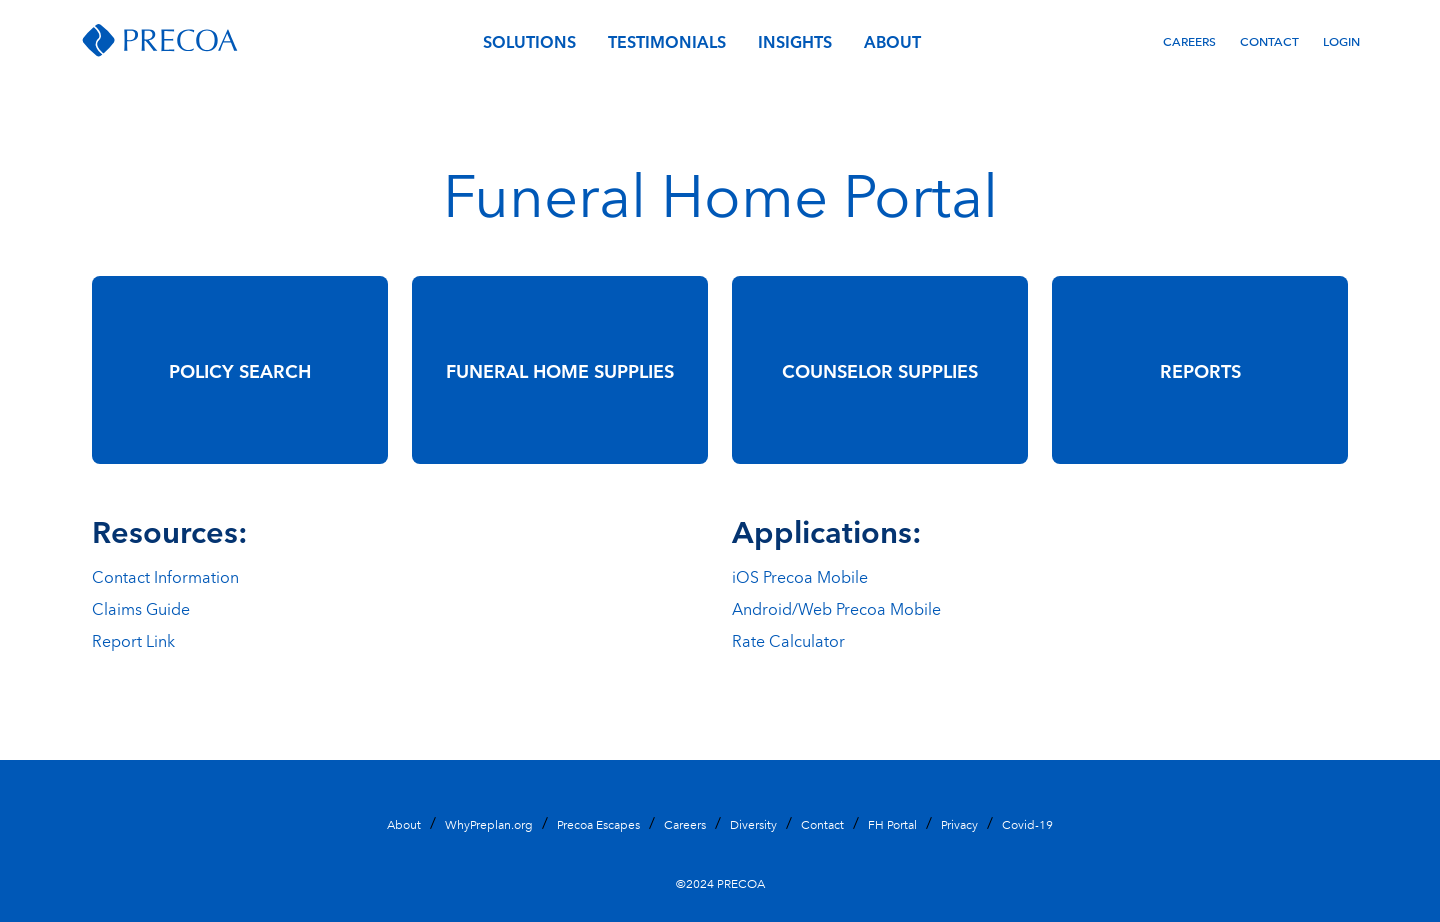 The image size is (1440, 922). I want to click on Contact, so click(1269, 40).